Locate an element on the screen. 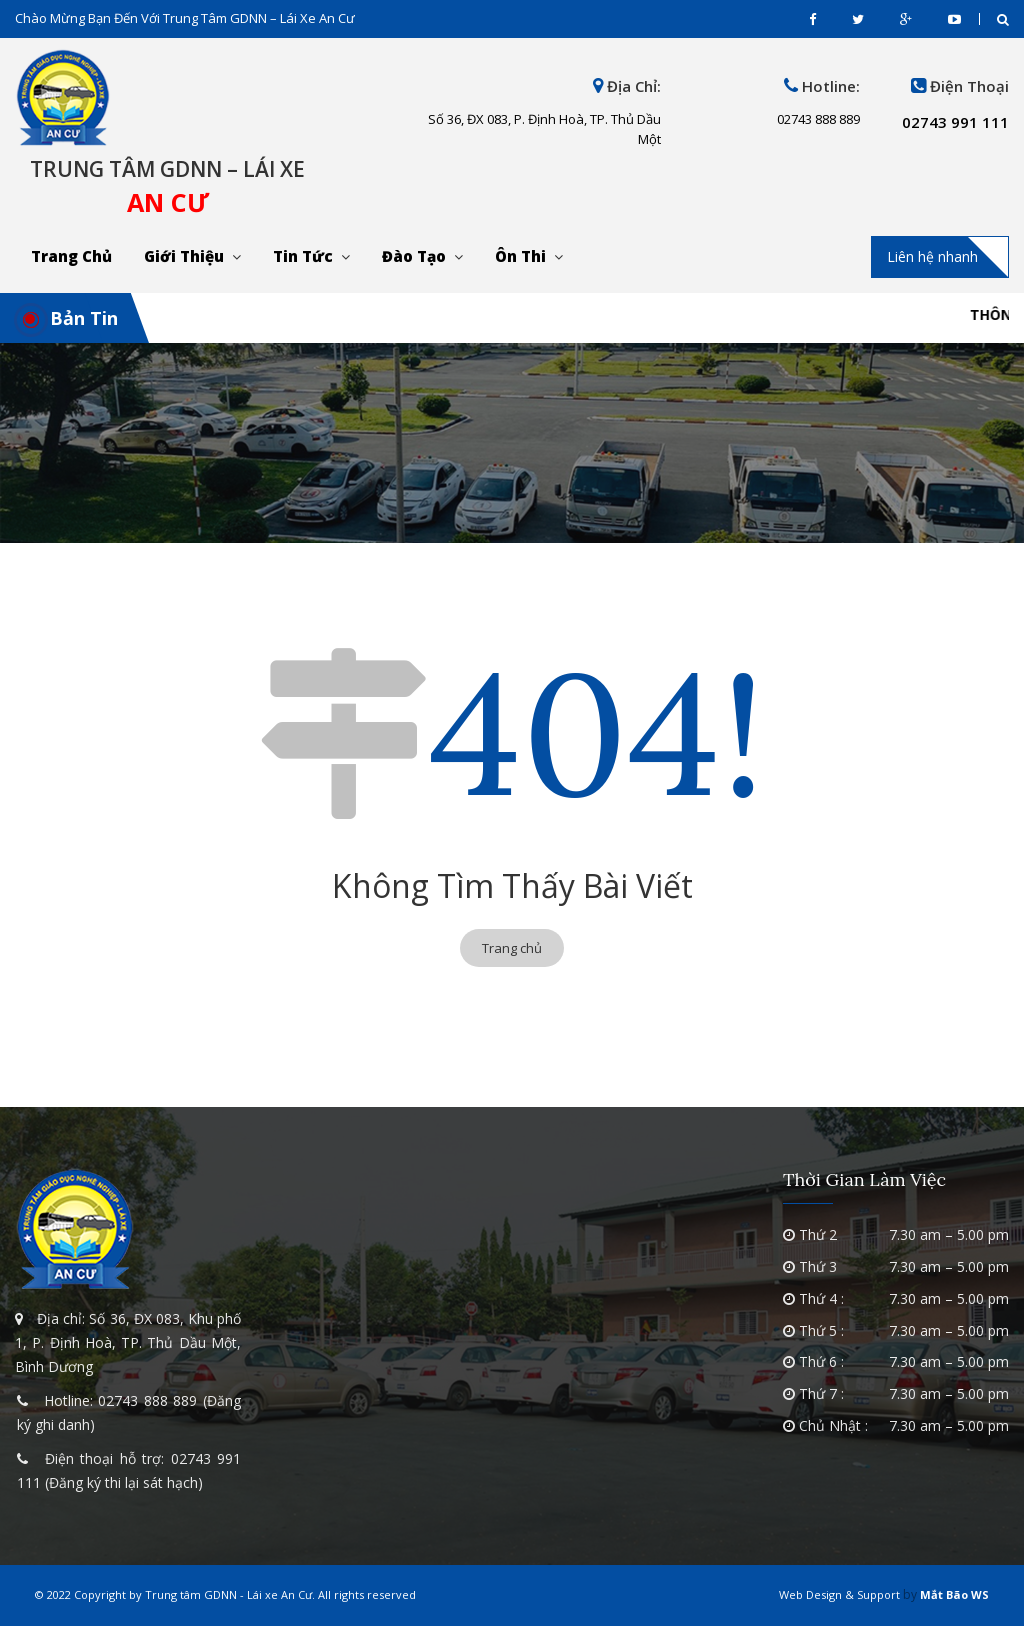 The height and width of the screenshot is (1626, 1024). Đào tạo is located at coordinates (414, 256).